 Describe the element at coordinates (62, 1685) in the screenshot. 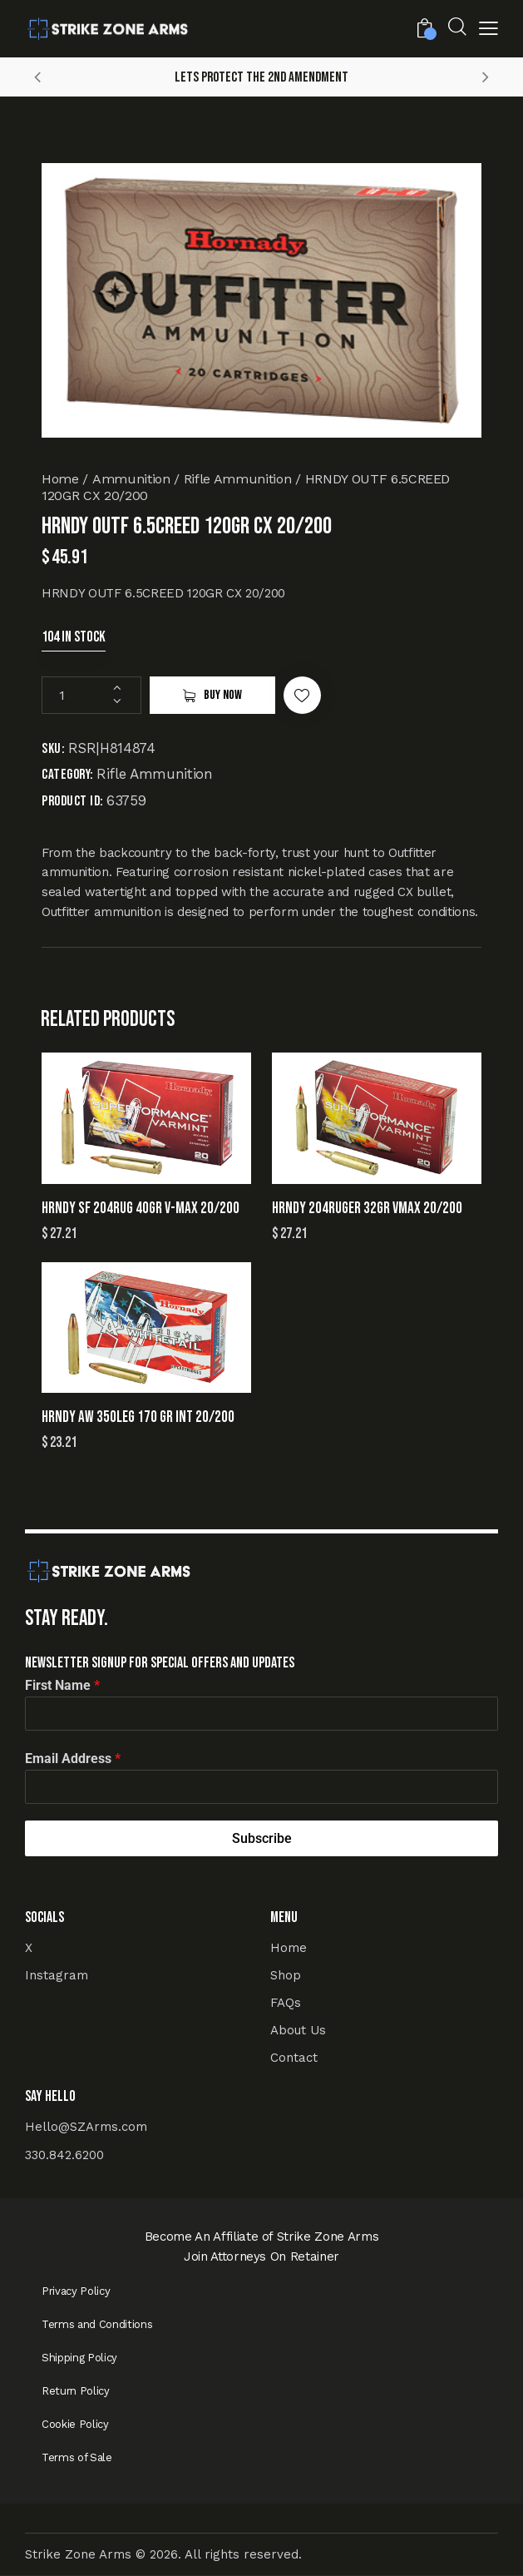

I see `First Name` at that location.